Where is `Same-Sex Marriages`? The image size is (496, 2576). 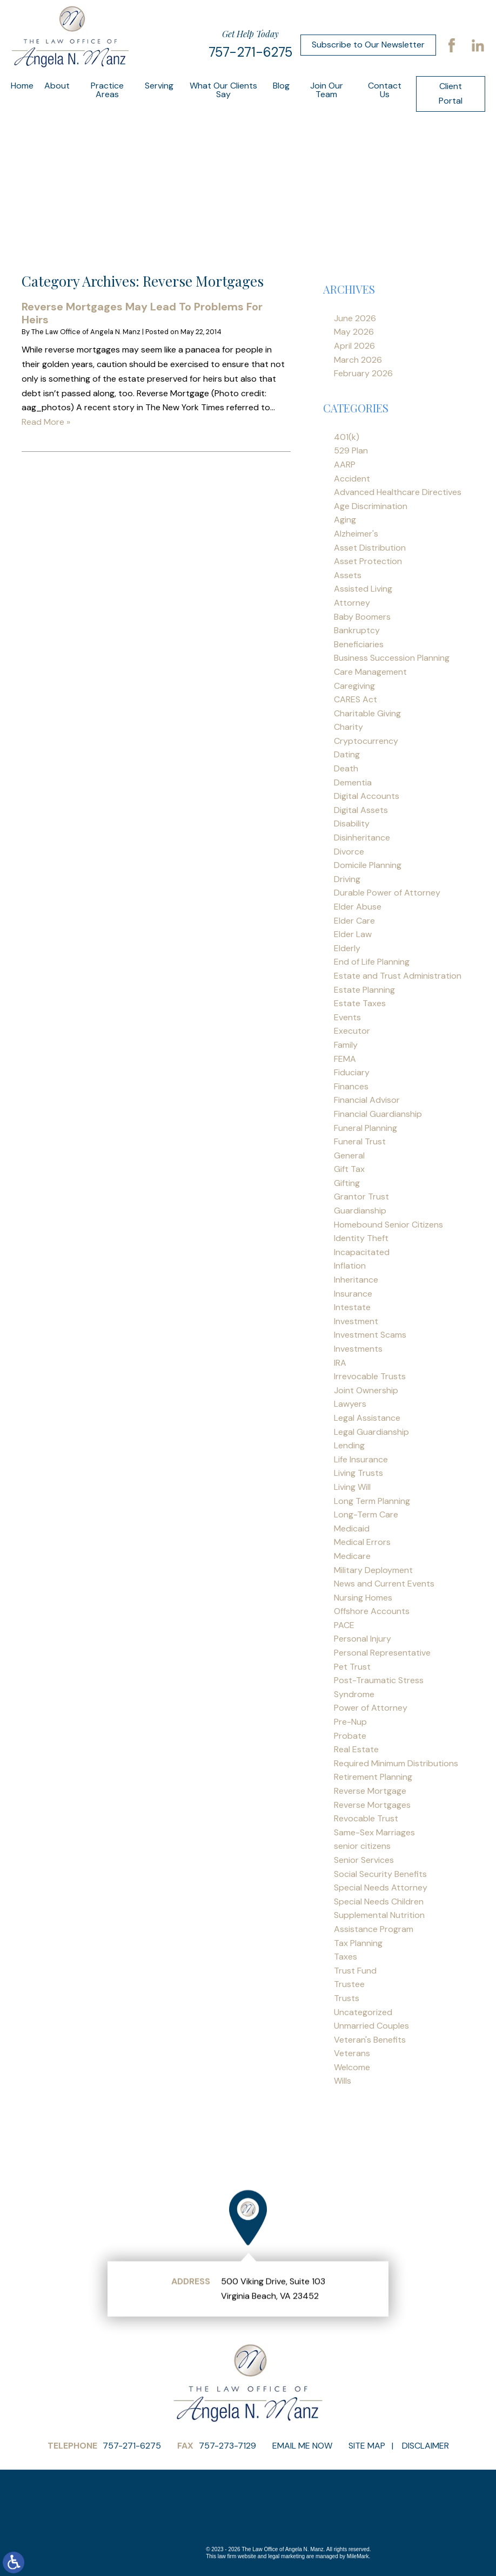 Same-Sex Marriages is located at coordinates (374, 1832).